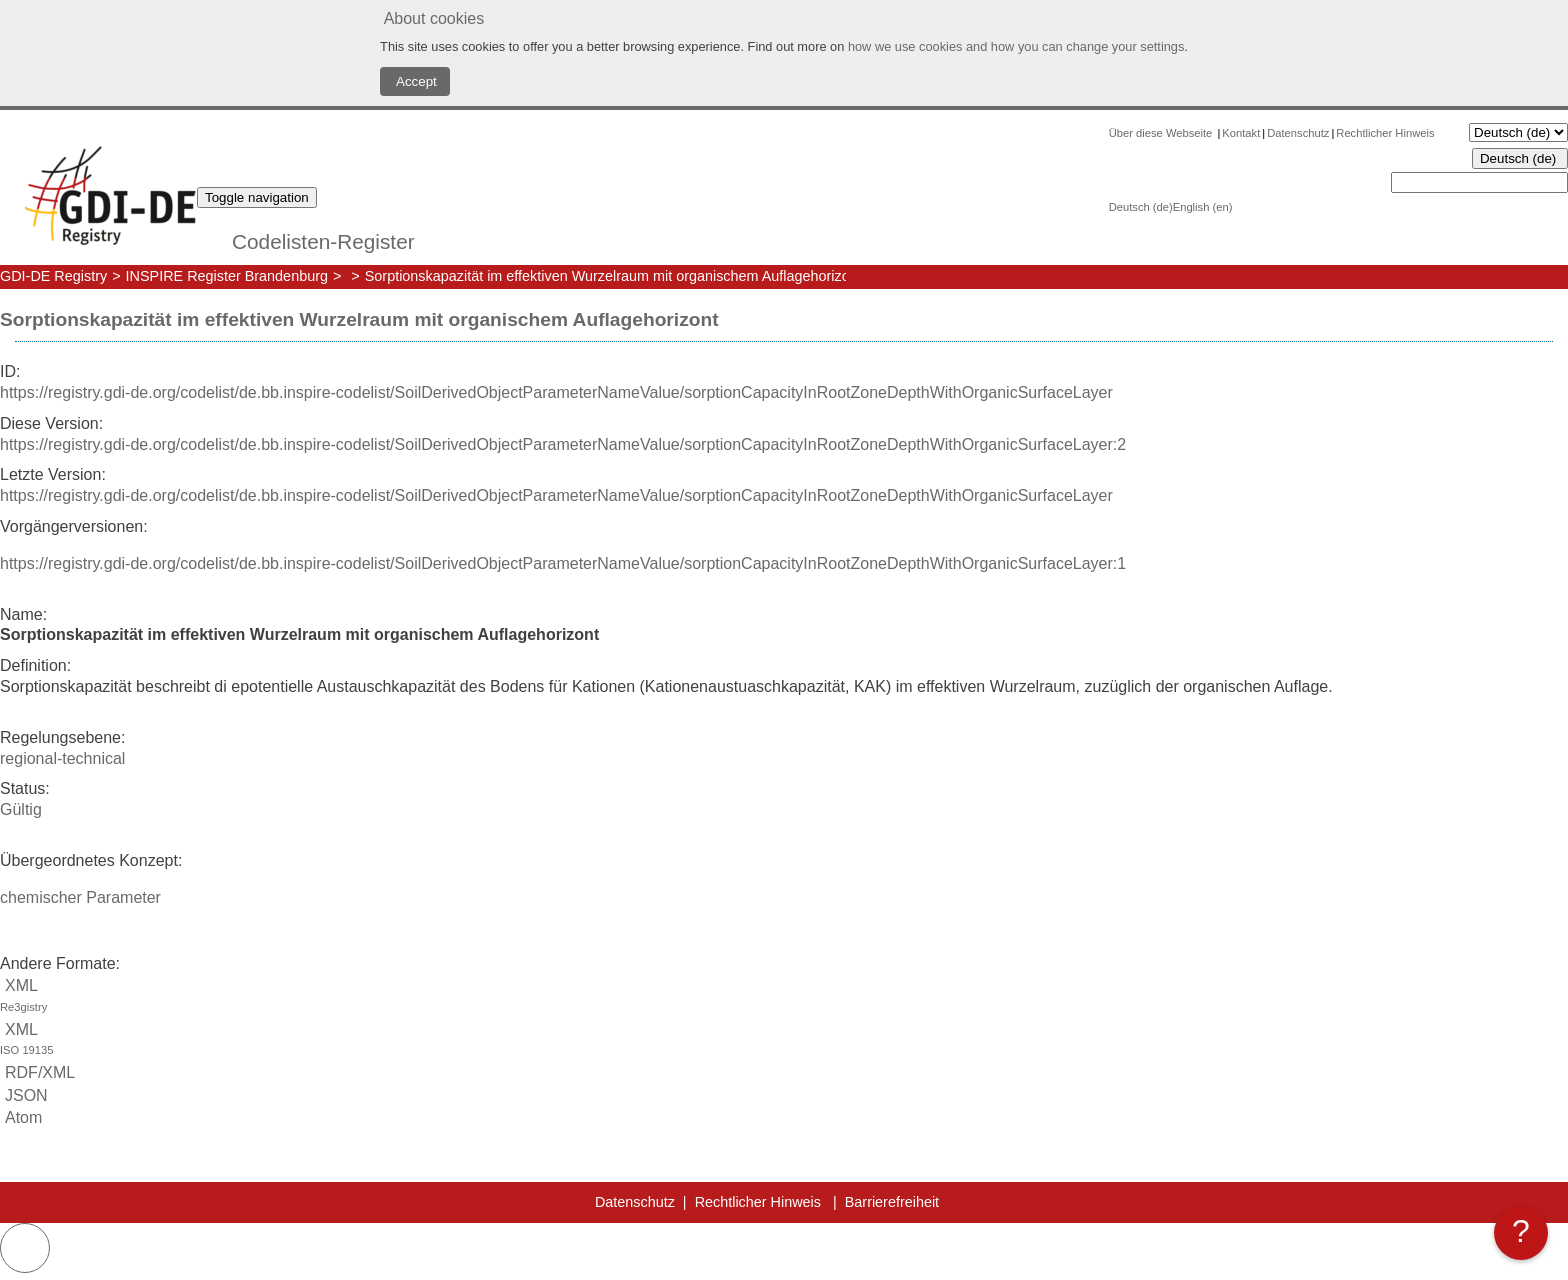 Image resolution: width=1568 pixels, height=1280 pixels. Describe the element at coordinates (784, 997) in the screenshot. I see `XML` at that location.